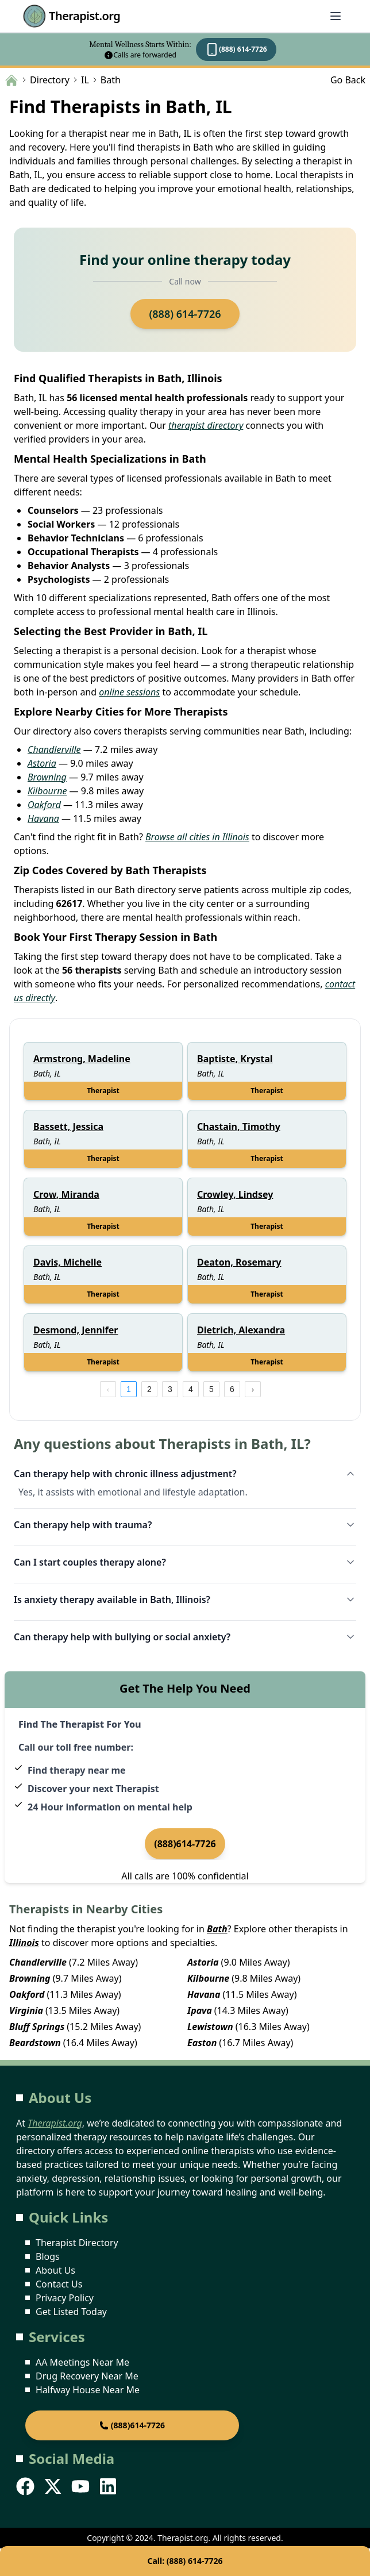 The image size is (370, 2576). What do you see at coordinates (47, 791) in the screenshot?
I see `Kilbourne` at bounding box center [47, 791].